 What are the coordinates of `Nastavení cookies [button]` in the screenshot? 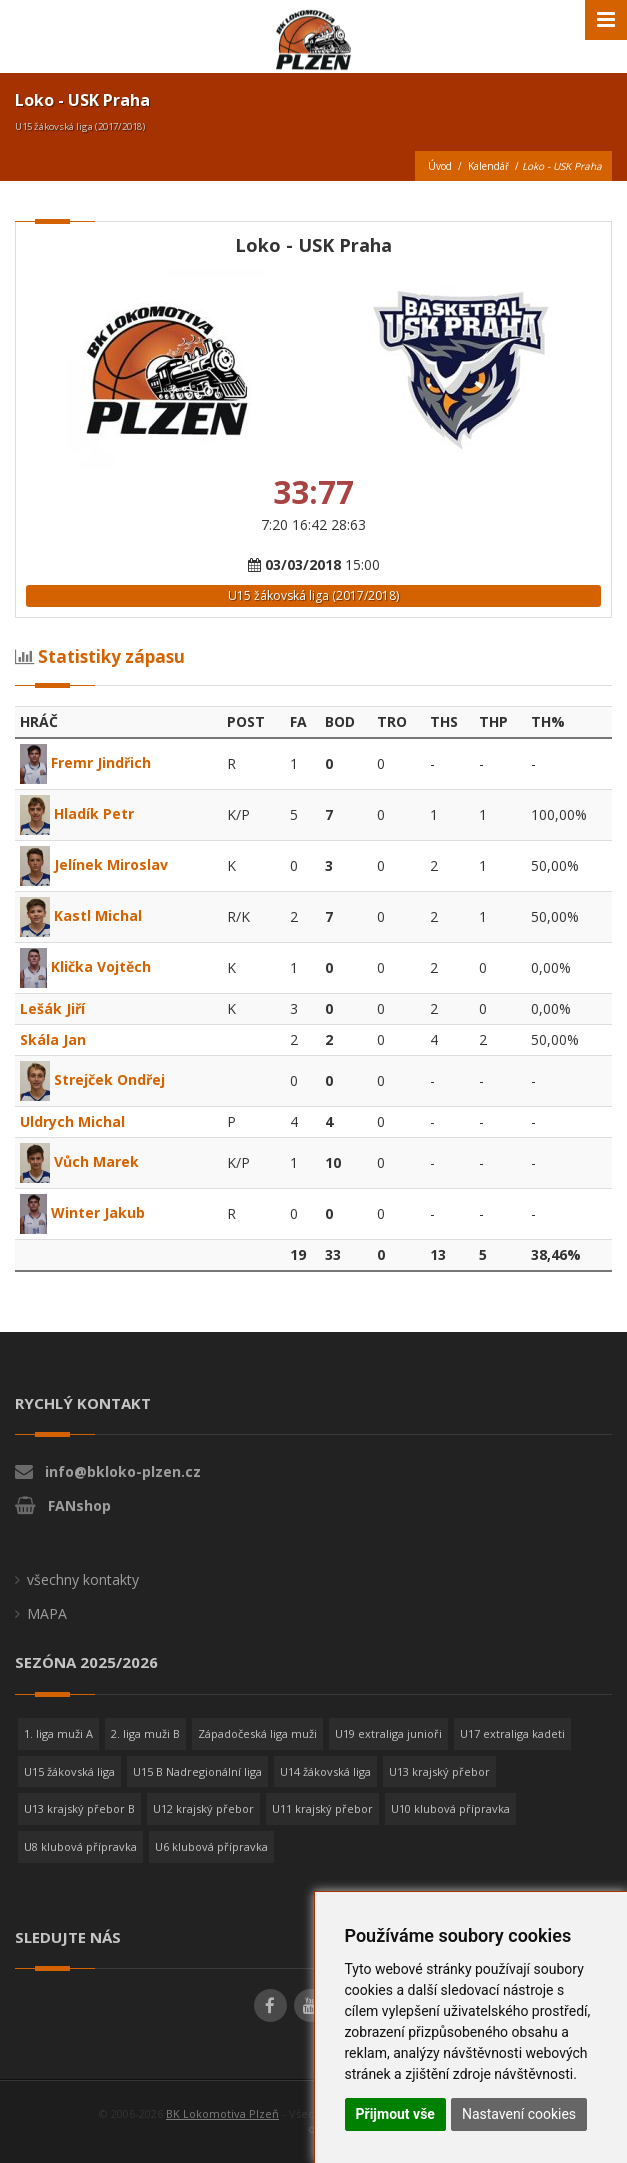 It's located at (519, 2114).